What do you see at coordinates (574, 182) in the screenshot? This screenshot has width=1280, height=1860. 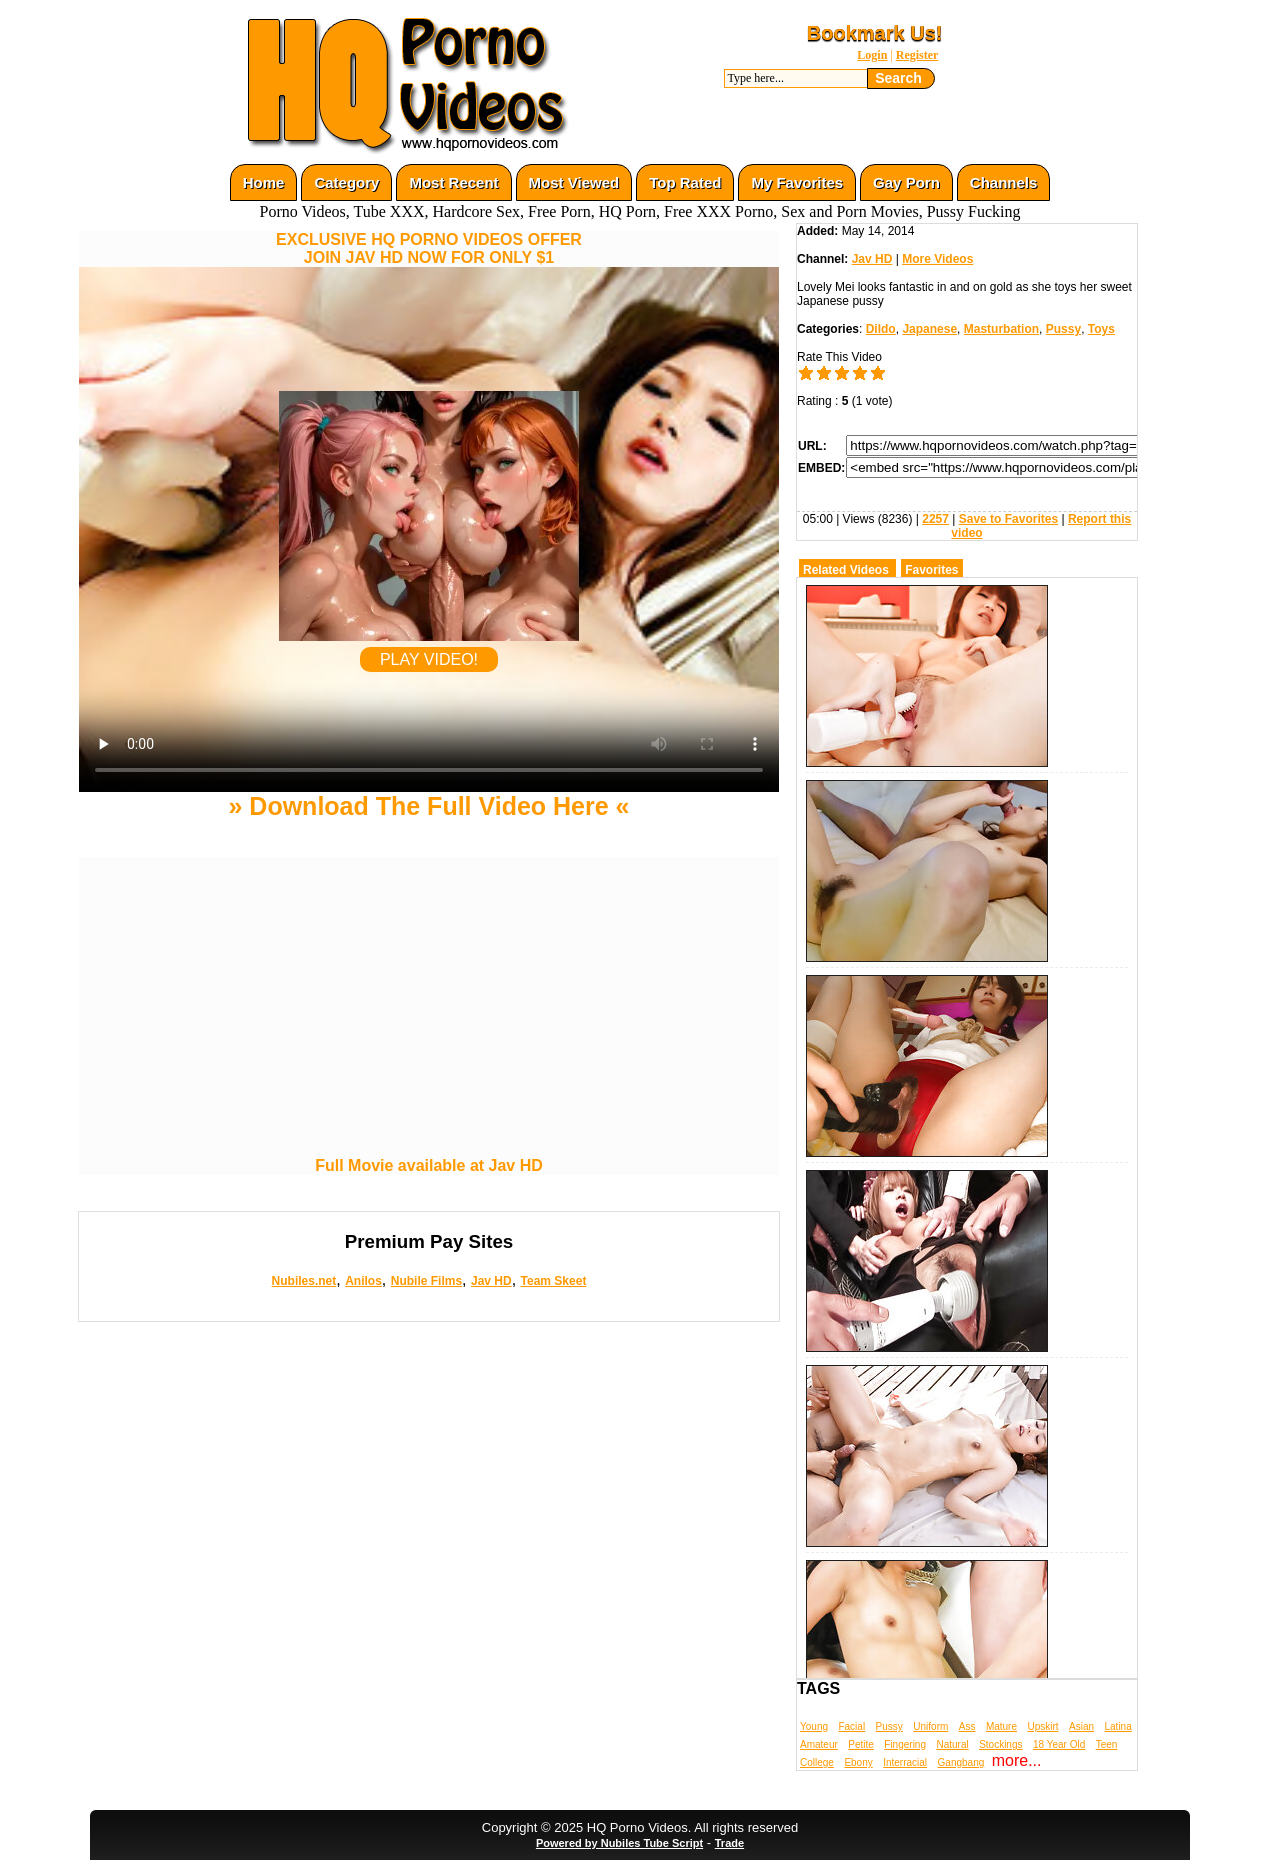 I see `Most Viewed` at bounding box center [574, 182].